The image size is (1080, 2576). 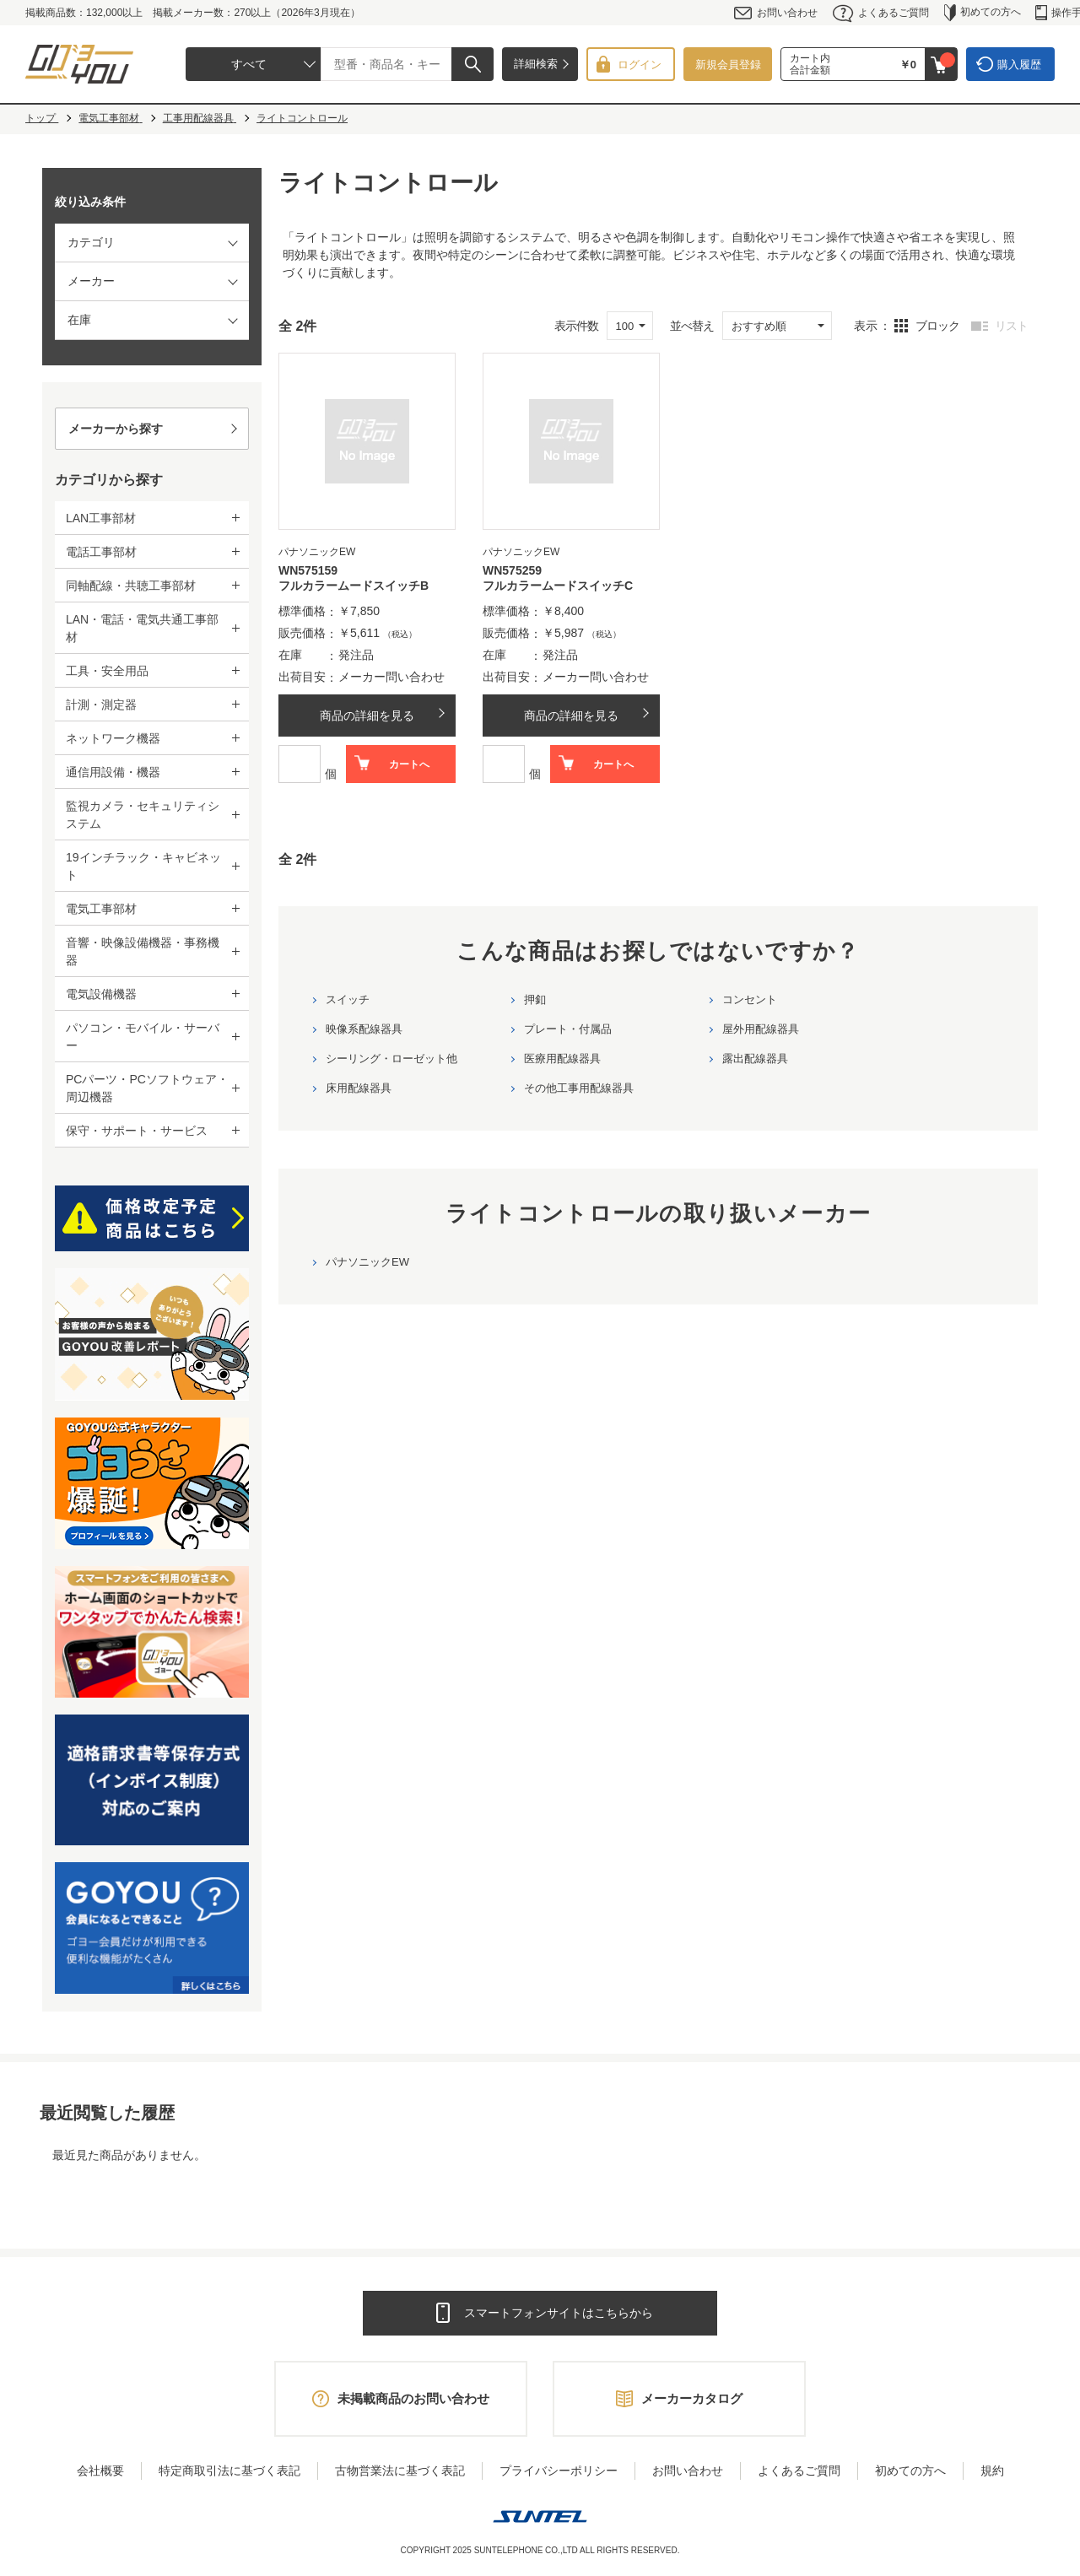 What do you see at coordinates (559, 2470) in the screenshot?
I see `プライバシーポリシー` at bounding box center [559, 2470].